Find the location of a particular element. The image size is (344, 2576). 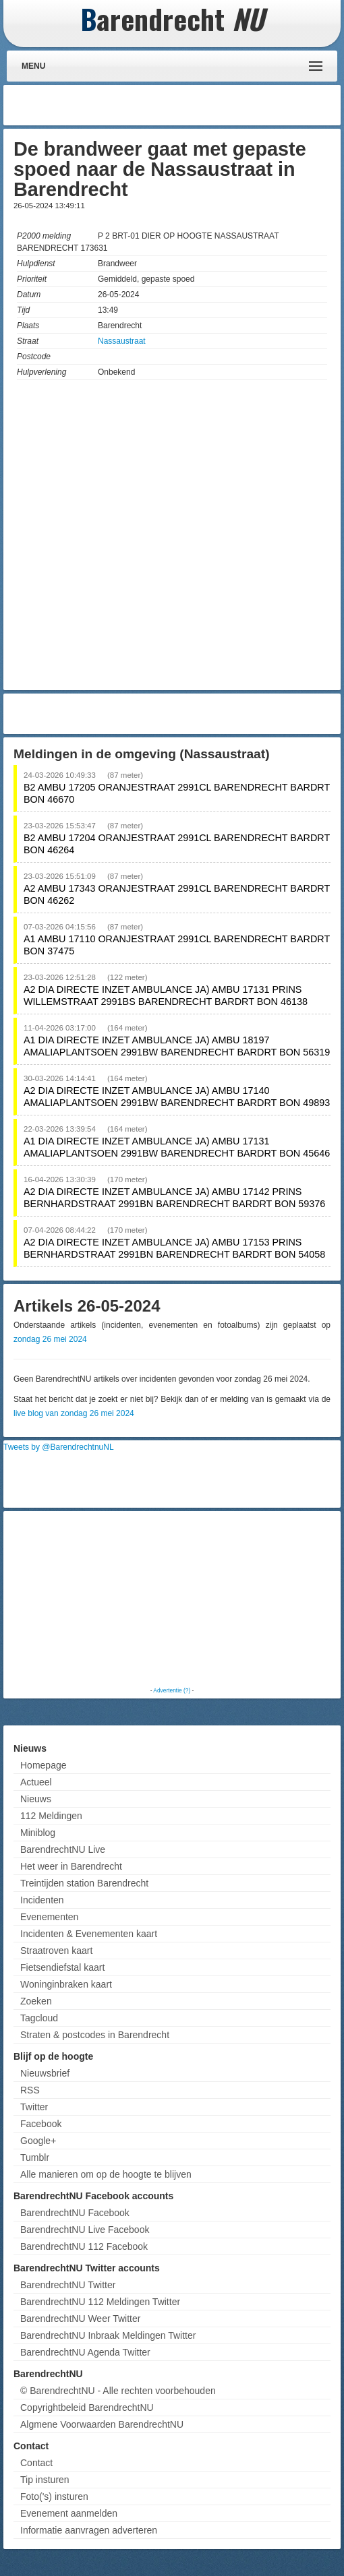

Straten & postcodes in Barendrecht is located at coordinates (94, 2034).